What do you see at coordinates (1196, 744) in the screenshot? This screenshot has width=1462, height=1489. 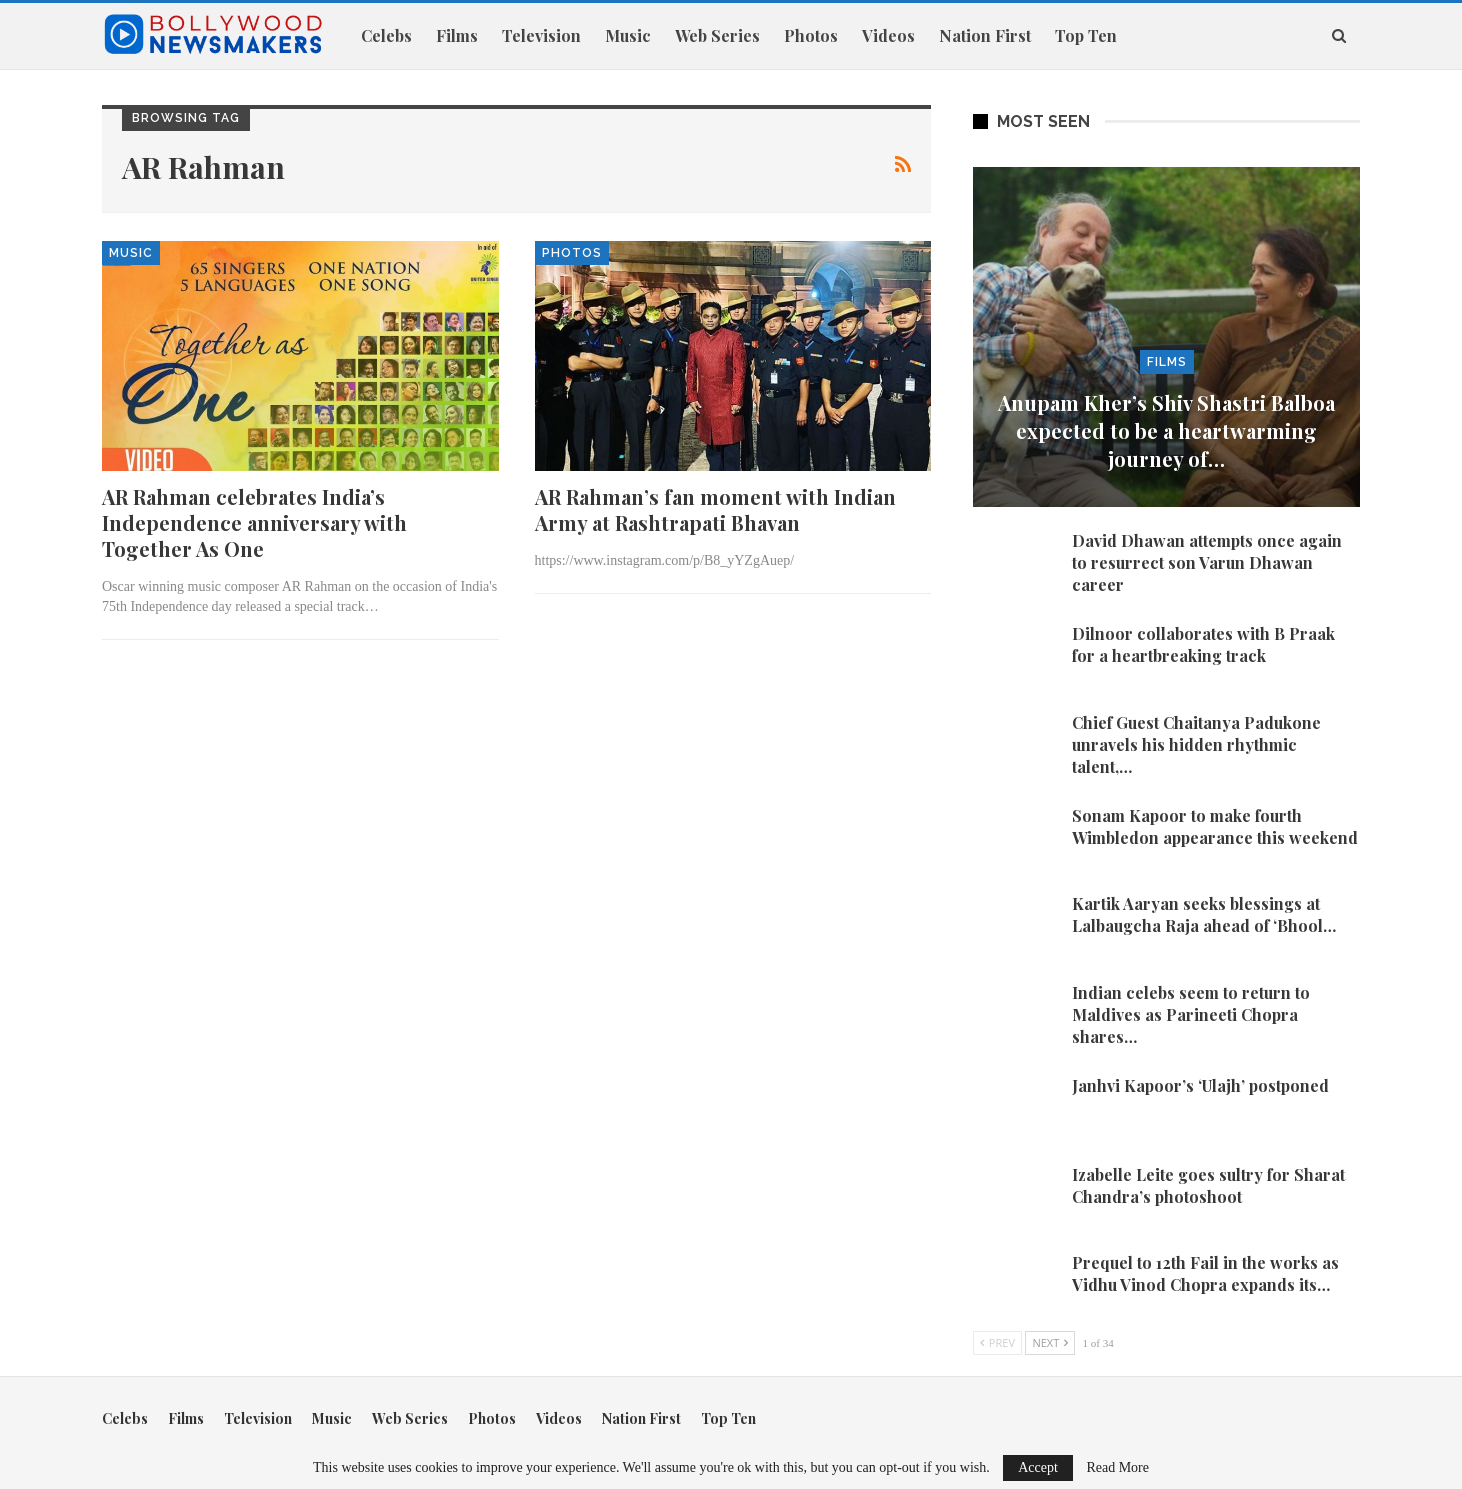 I see `Chief Guest Chaitanya Padukone unravels his hidden rhythmic talent,…` at bounding box center [1196, 744].